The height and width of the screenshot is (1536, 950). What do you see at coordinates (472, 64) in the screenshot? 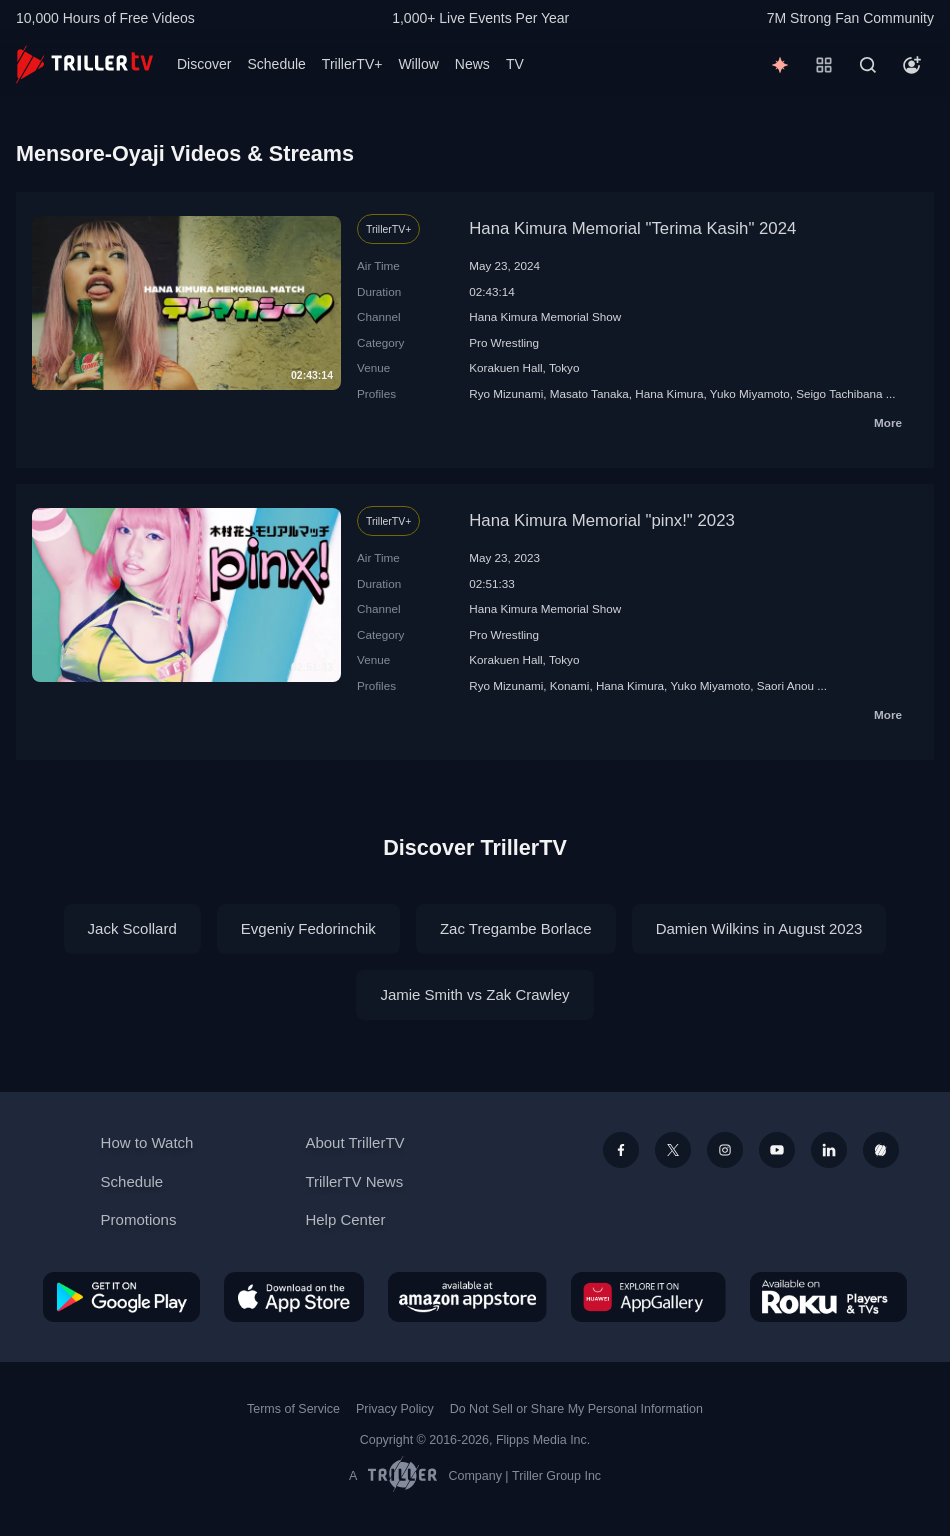
I see `News` at bounding box center [472, 64].